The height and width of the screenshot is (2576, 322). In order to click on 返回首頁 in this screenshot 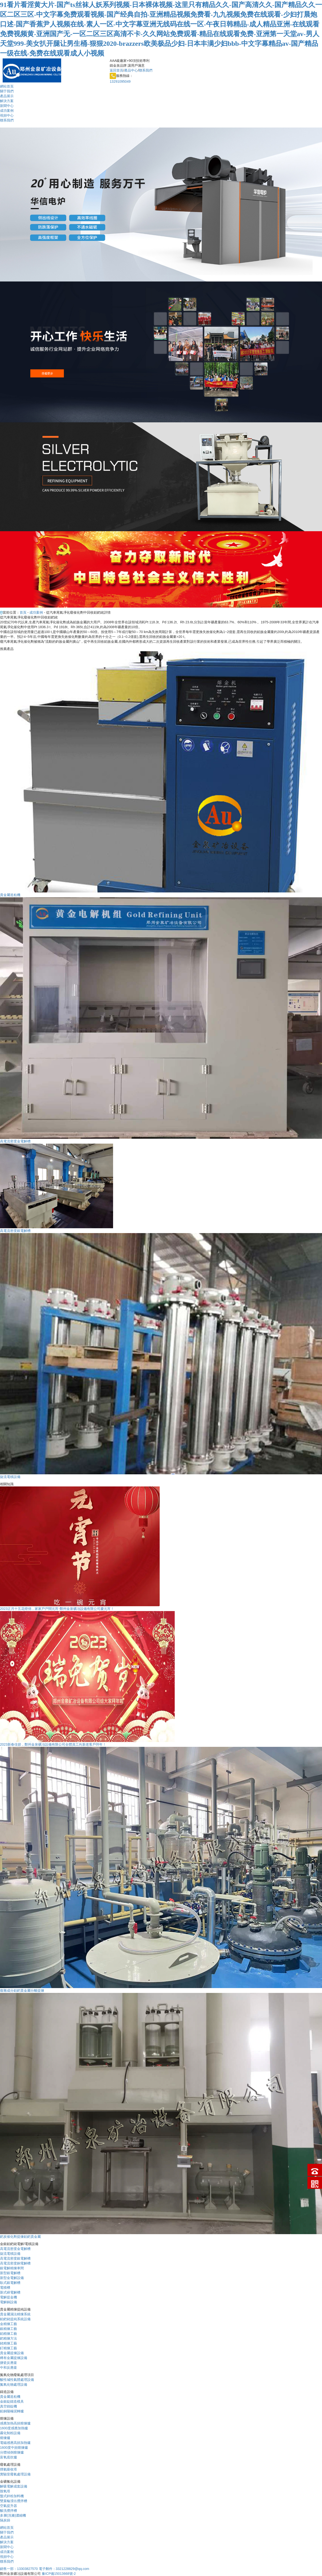, I will do `click(116, 70)`.